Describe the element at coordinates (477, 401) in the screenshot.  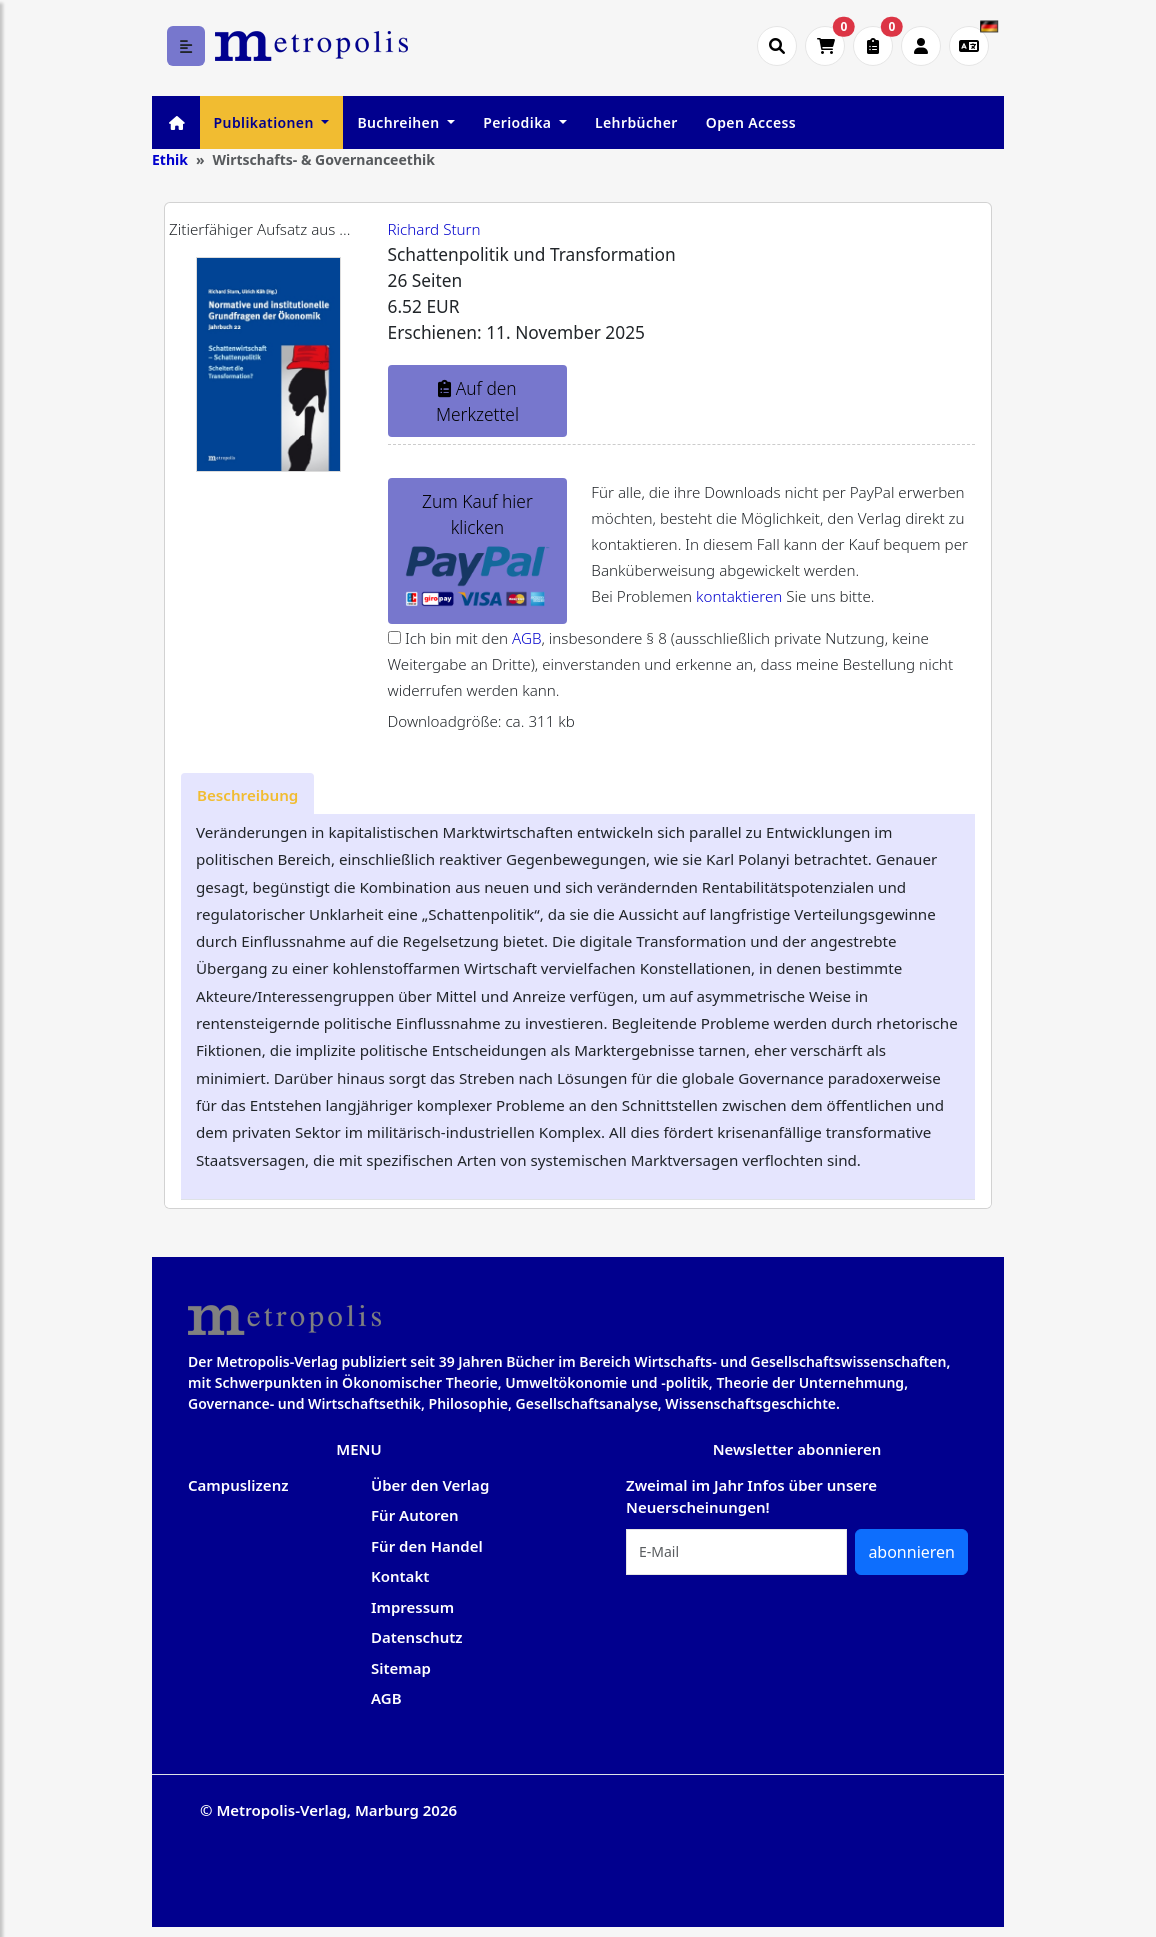
I see `Auf den Merkzettel` at that location.